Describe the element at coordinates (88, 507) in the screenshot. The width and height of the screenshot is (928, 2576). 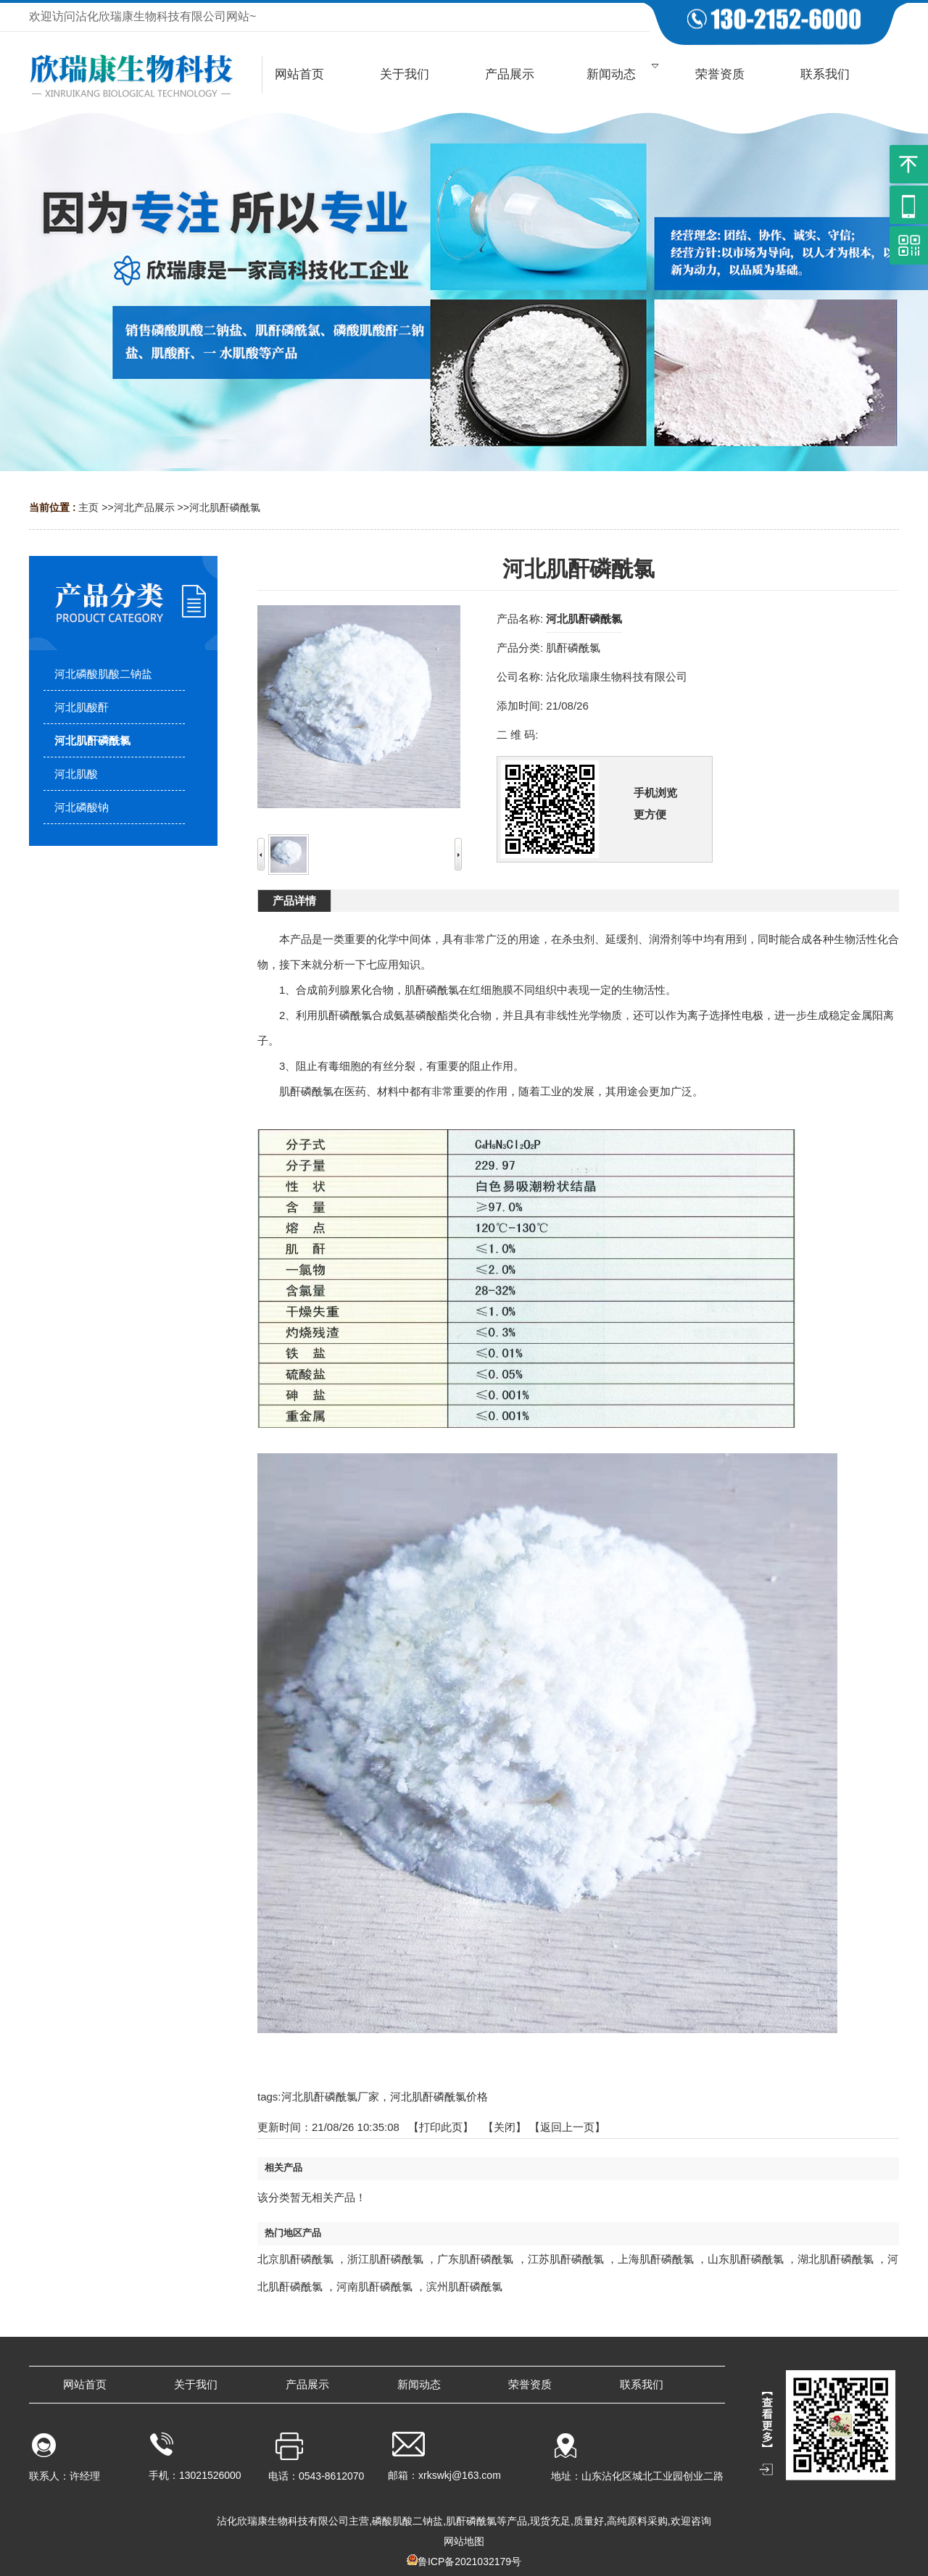
I see `主页` at that location.